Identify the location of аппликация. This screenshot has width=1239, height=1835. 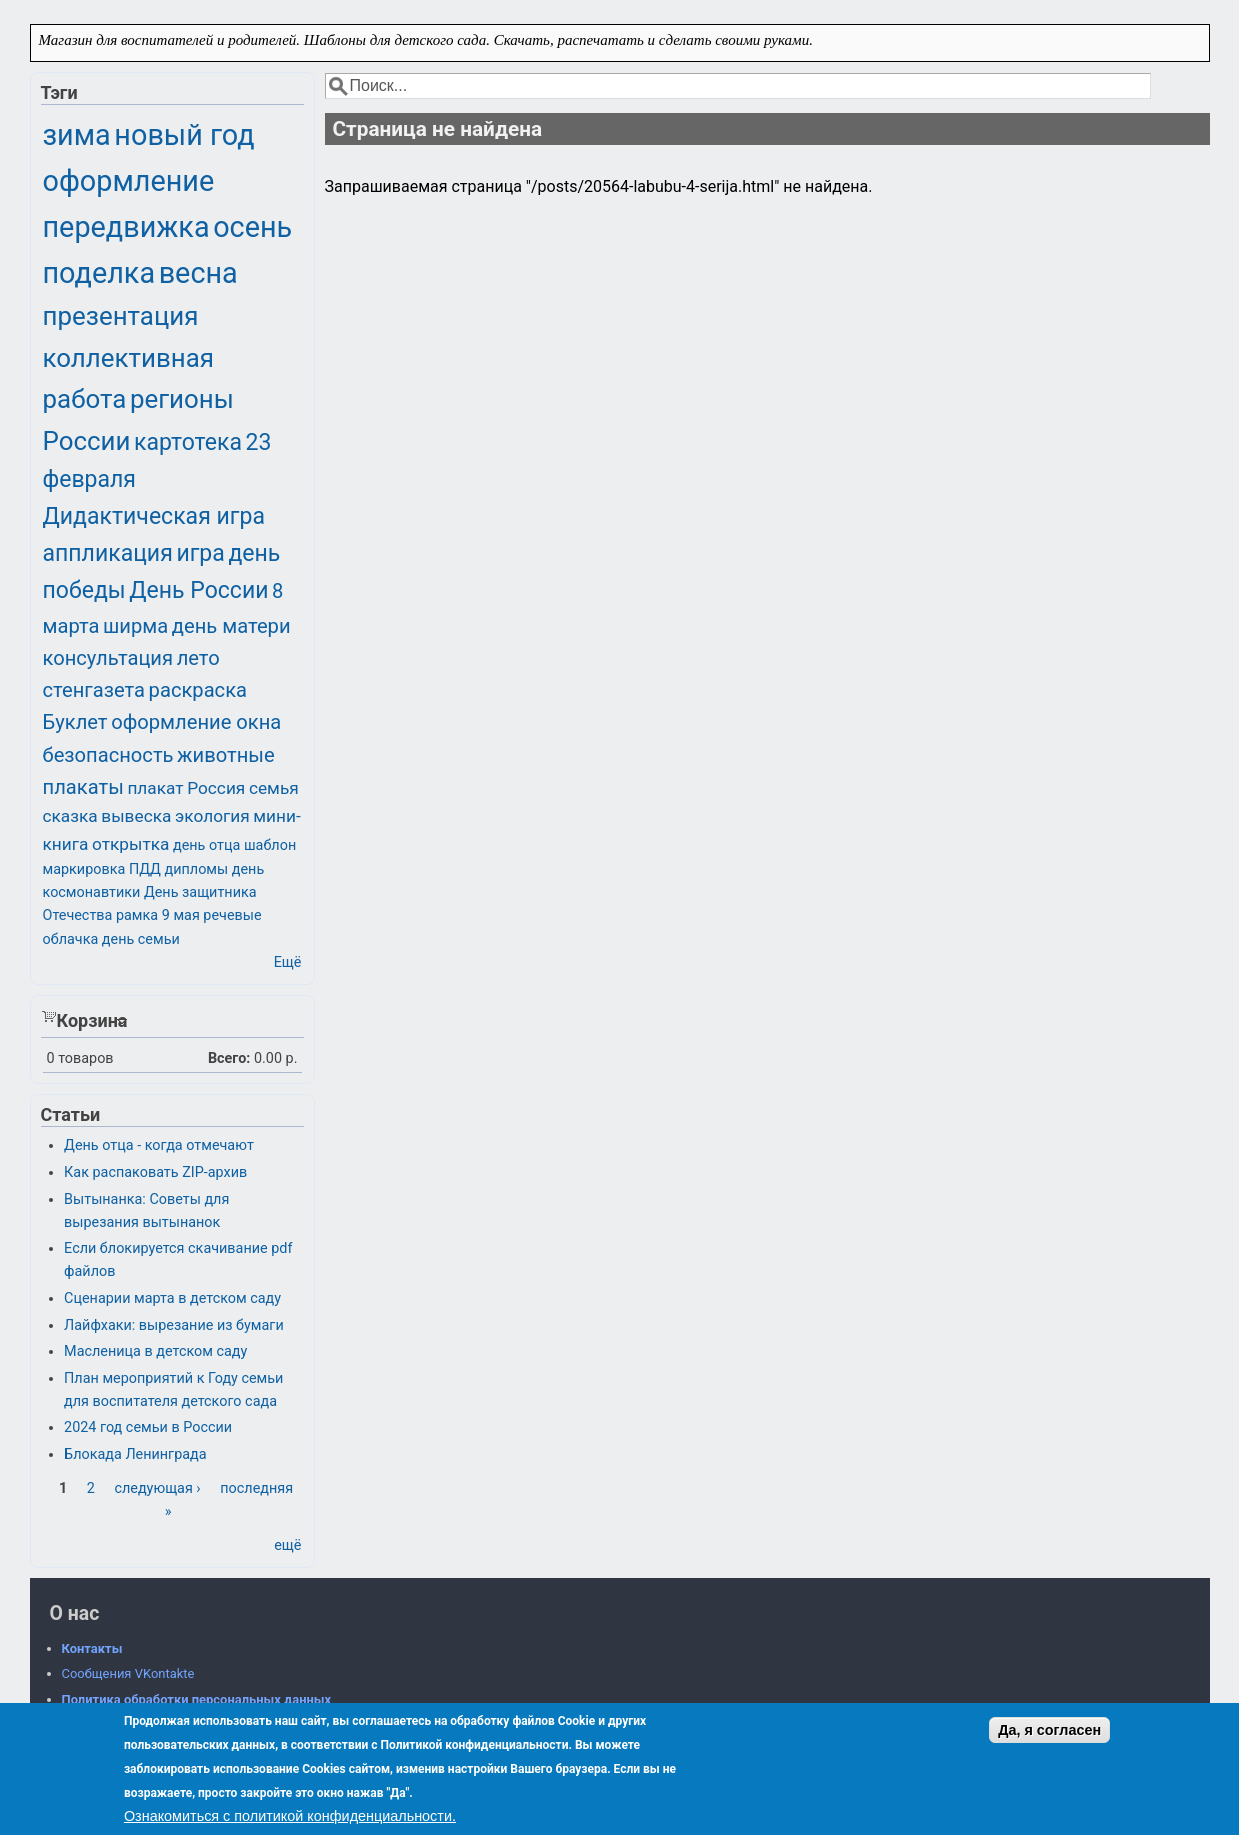
(108, 553).